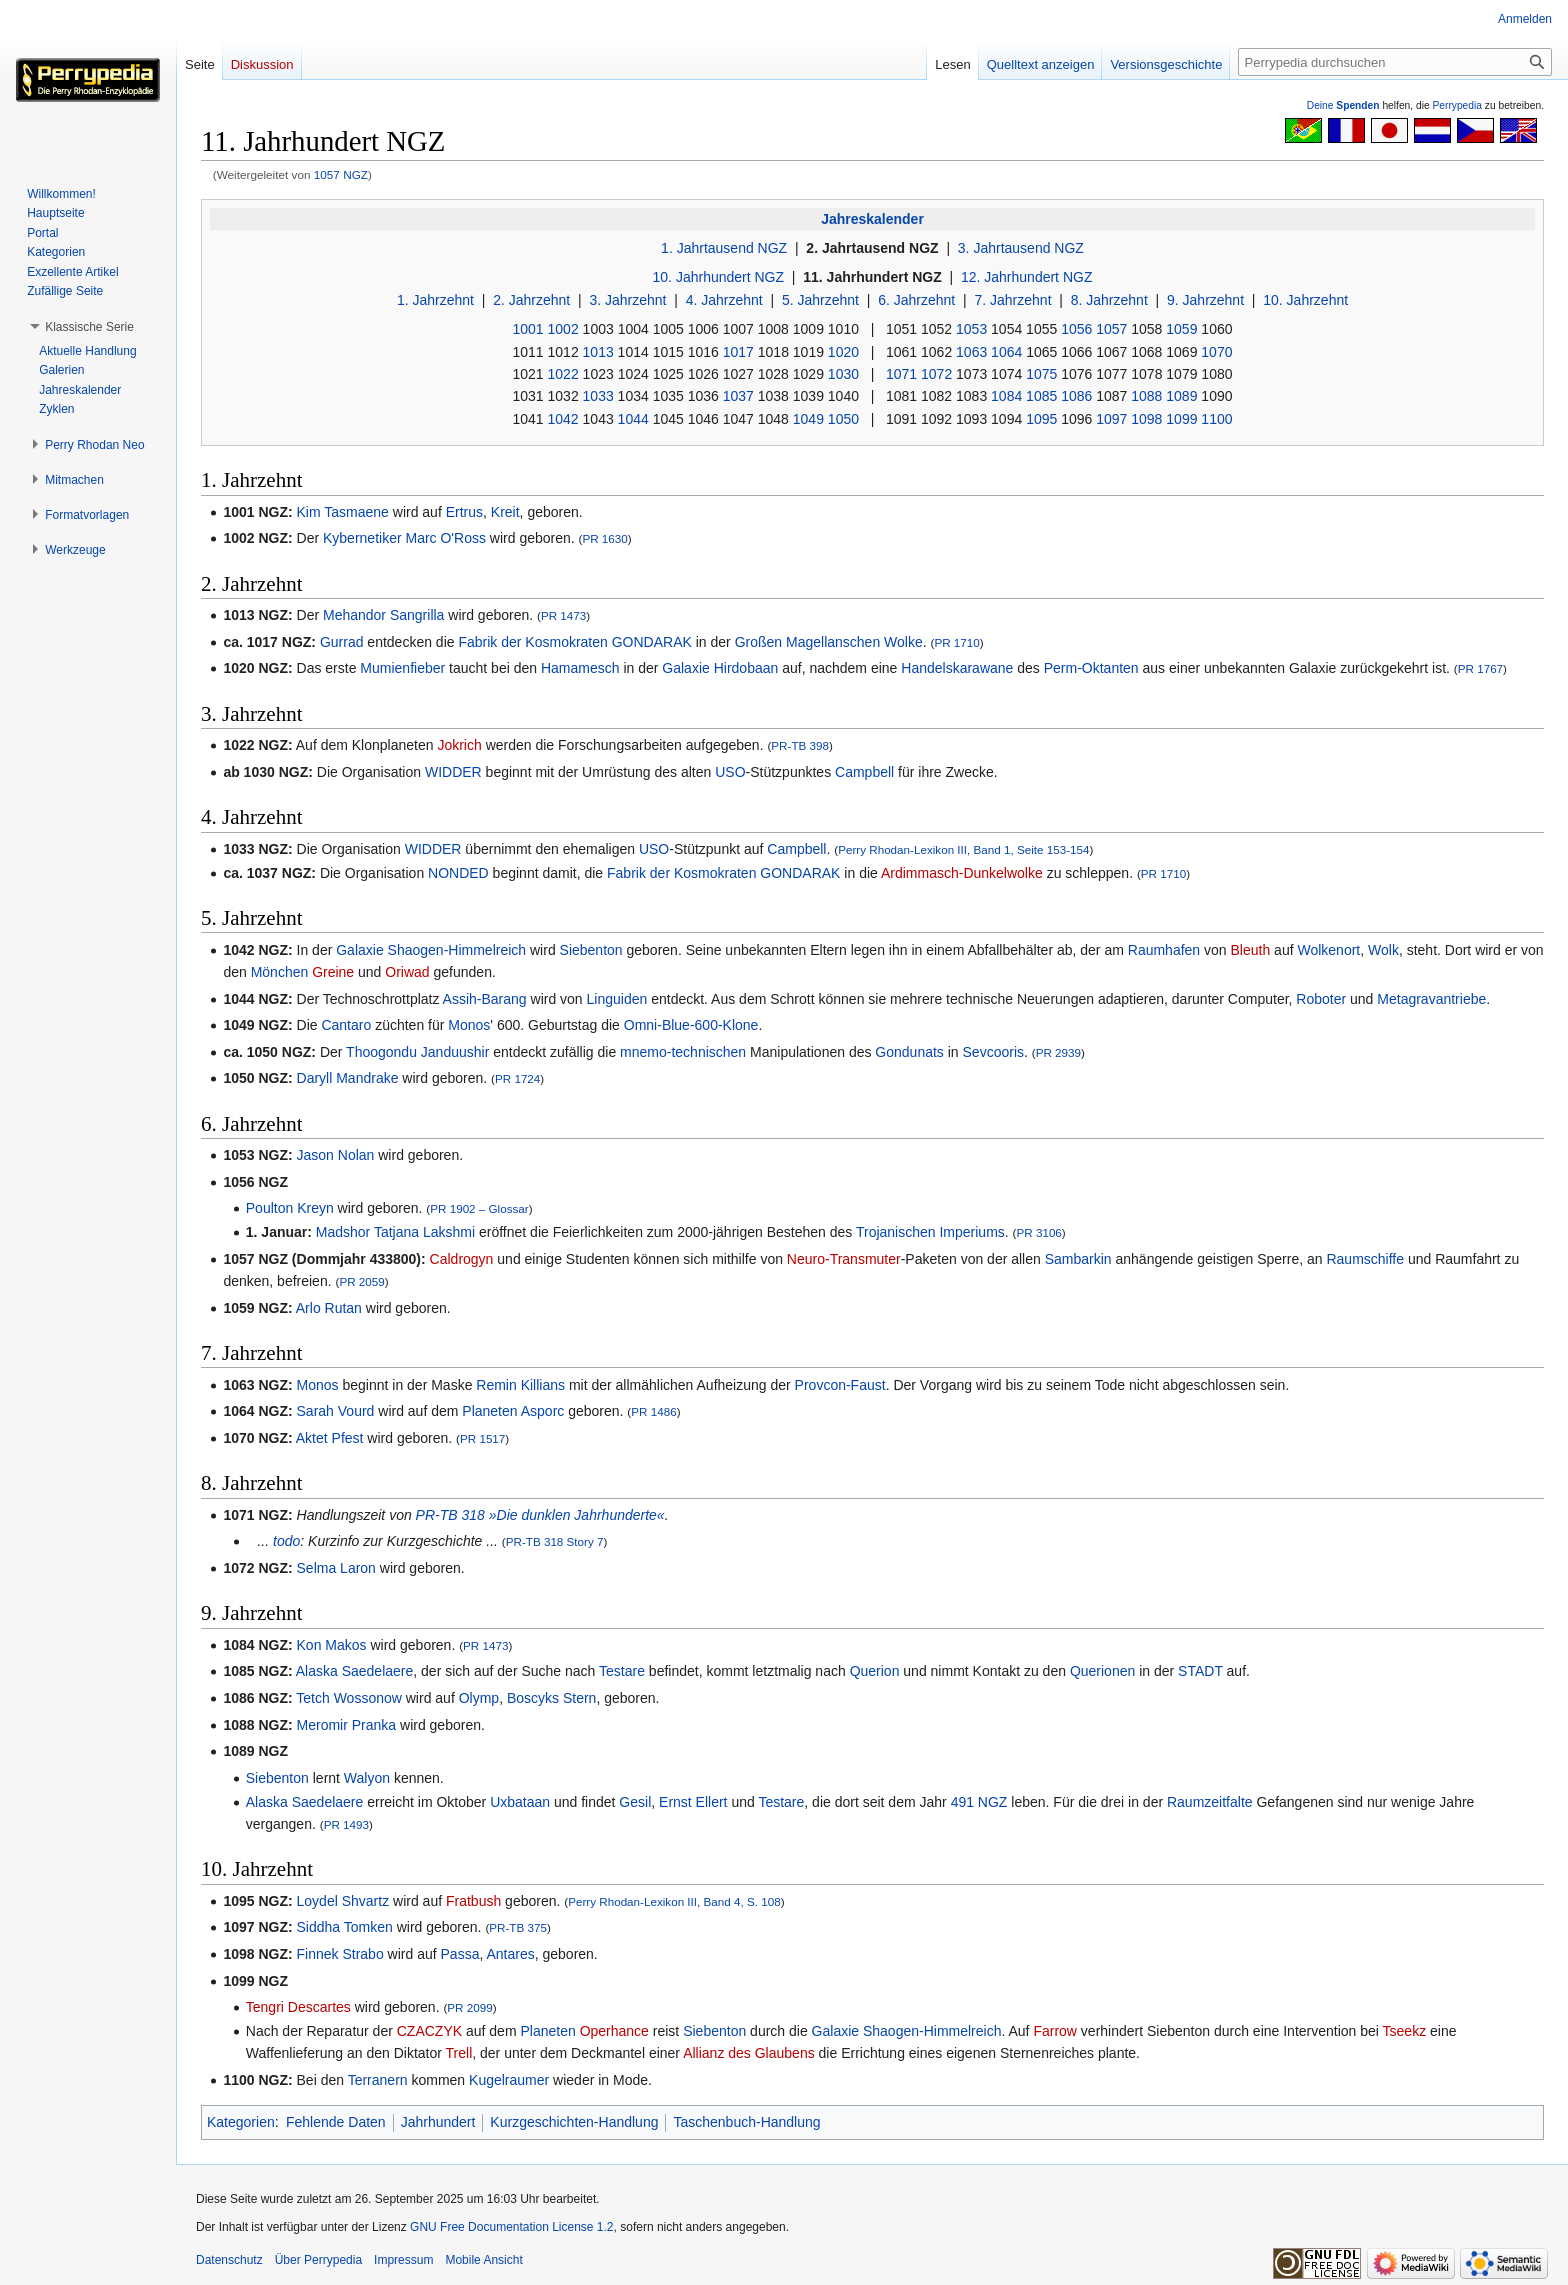  Describe the element at coordinates (469, 2007) in the screenshot. I see `PR 2099` at that location.